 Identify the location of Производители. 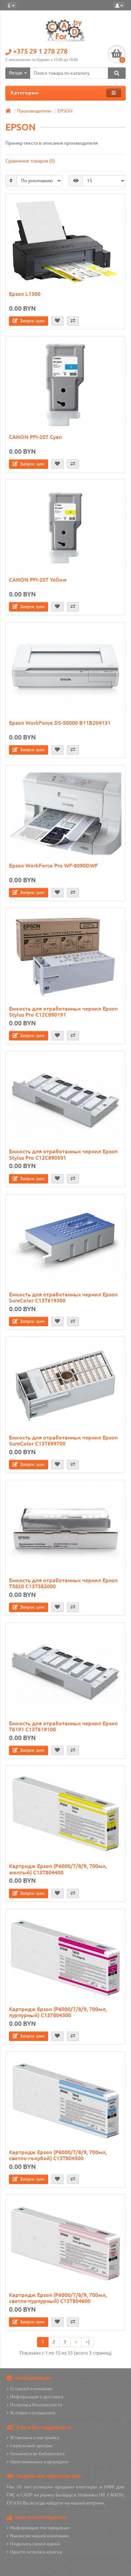
(34, 111).